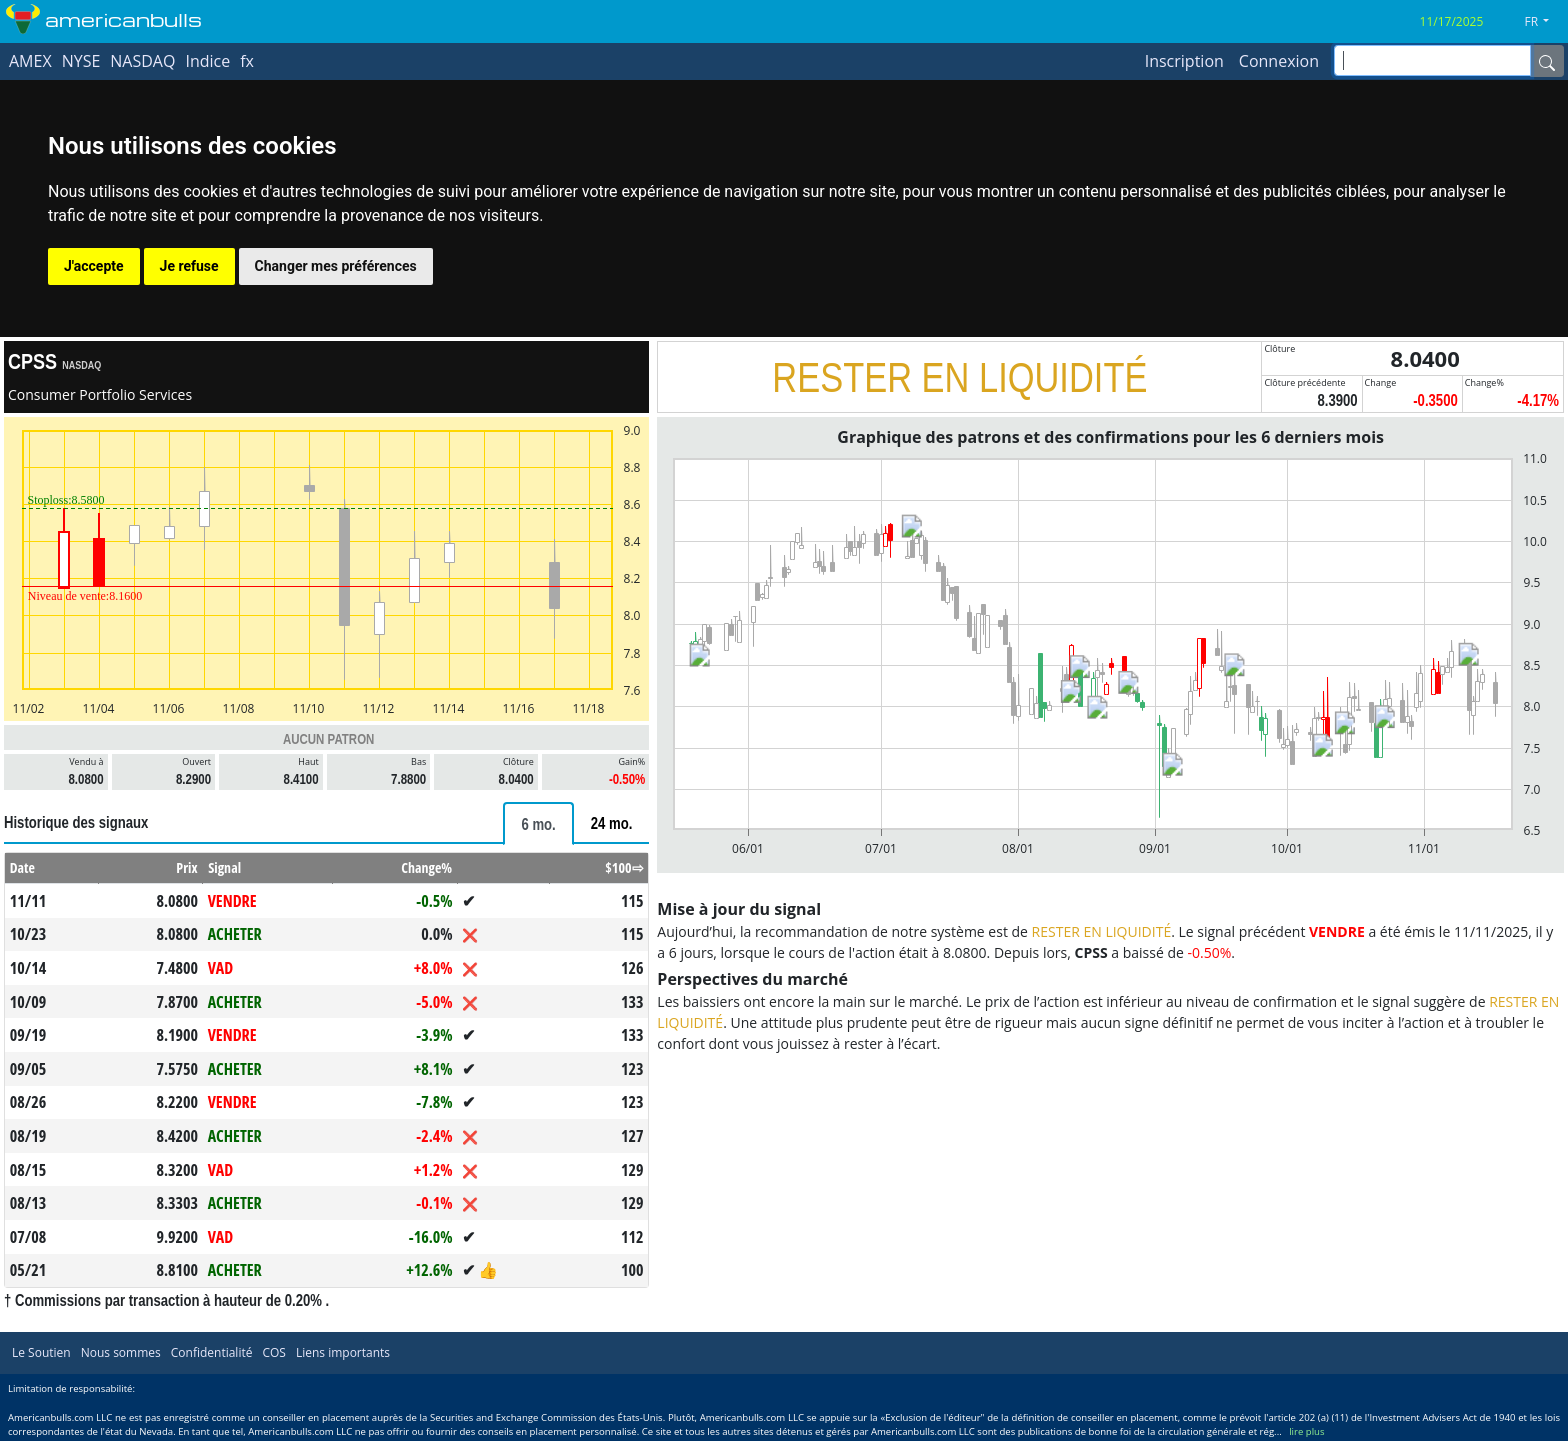 This screenshot has height=1441, width=1568. I want to click on Je refuse [button], so click(189, 266).